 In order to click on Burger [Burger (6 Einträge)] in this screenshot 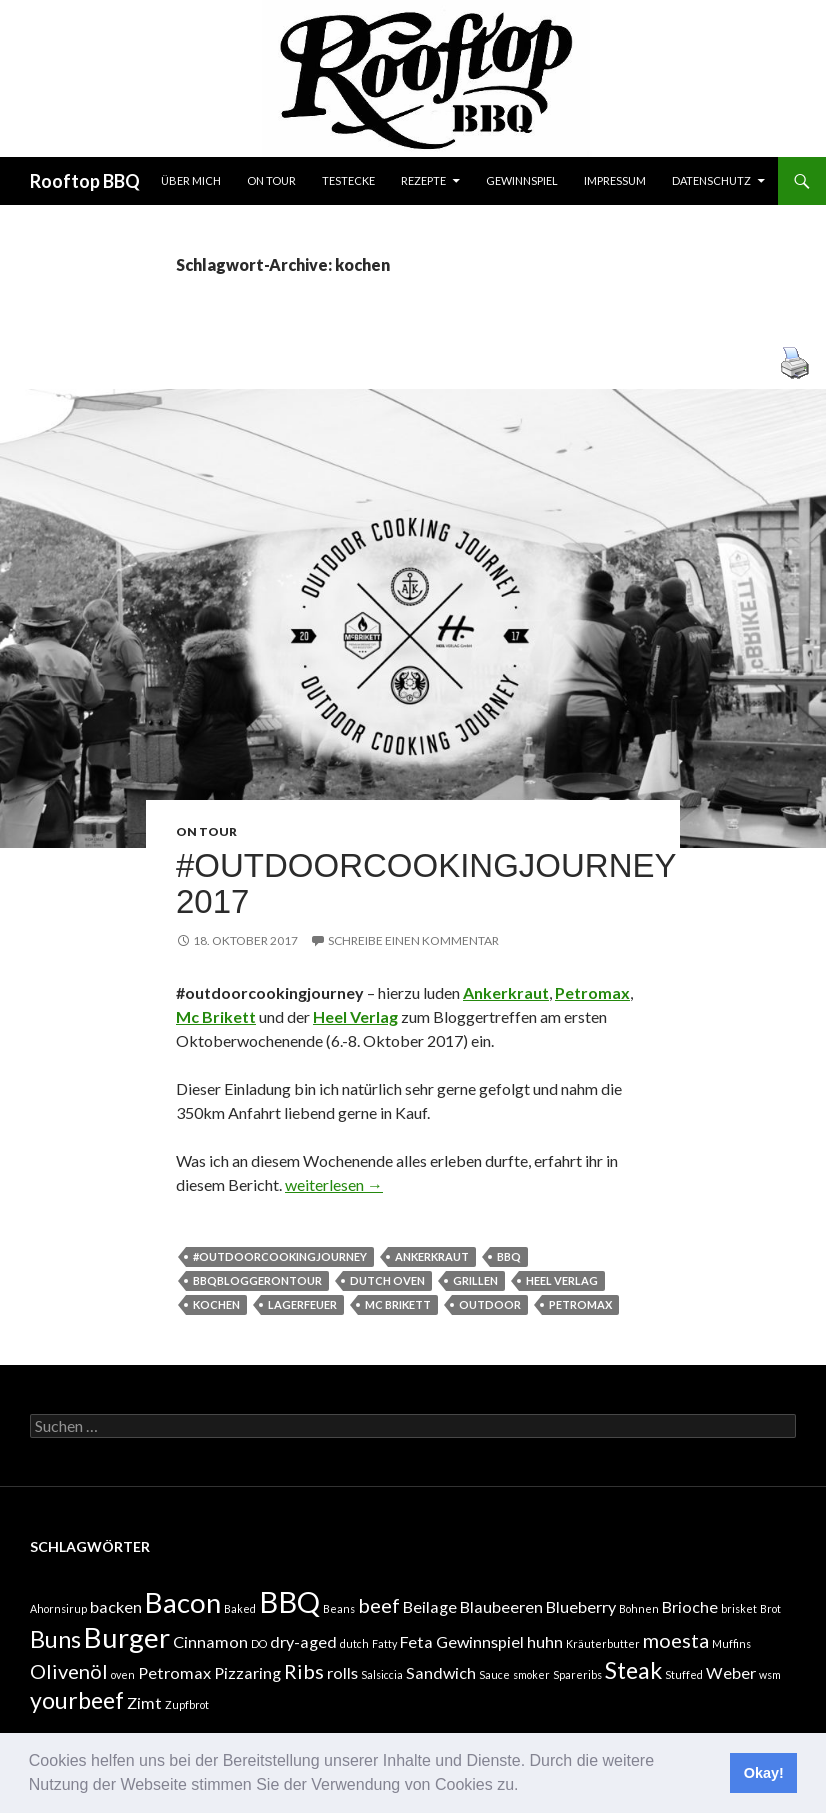, I will do `click(127, 1637)`.